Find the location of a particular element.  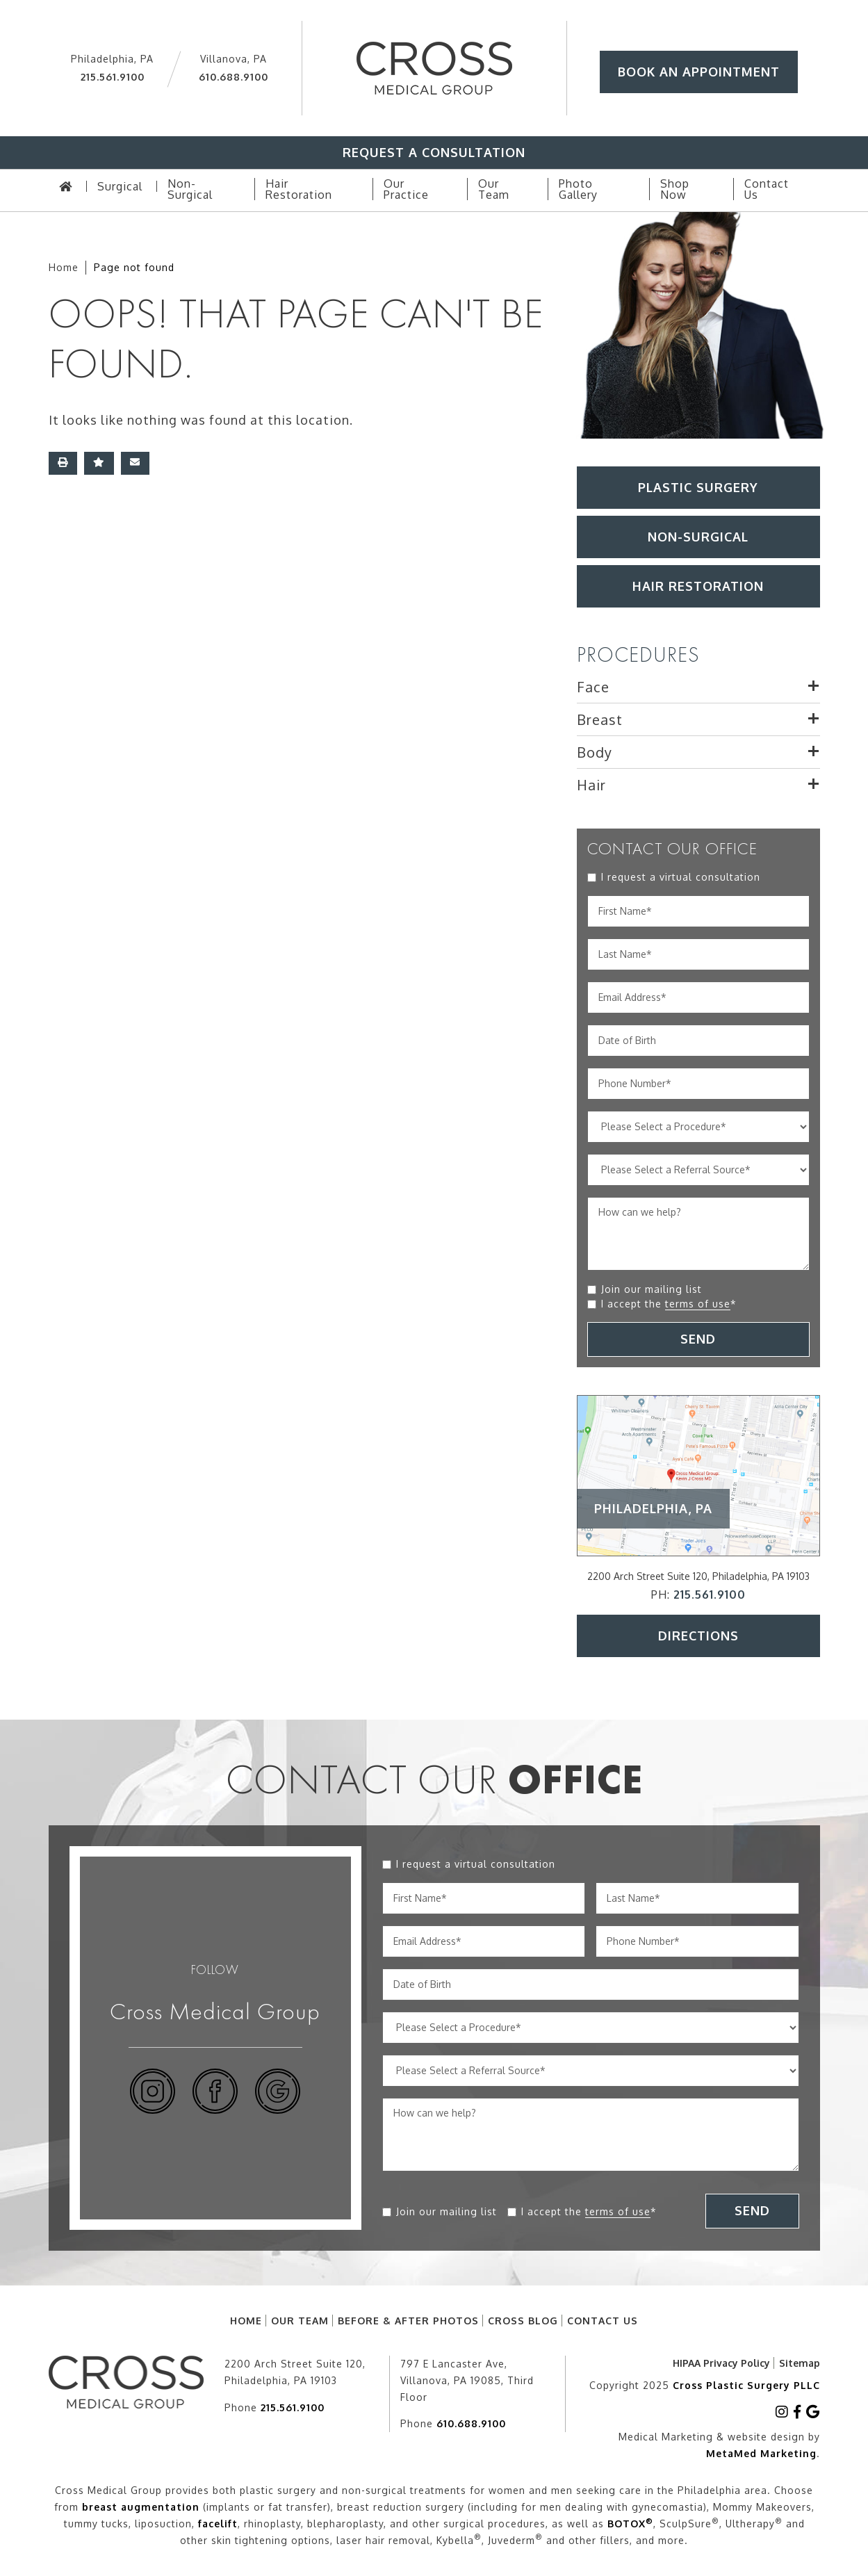

HAIR RESTORATION [button] is located at coordinates (698, 586).